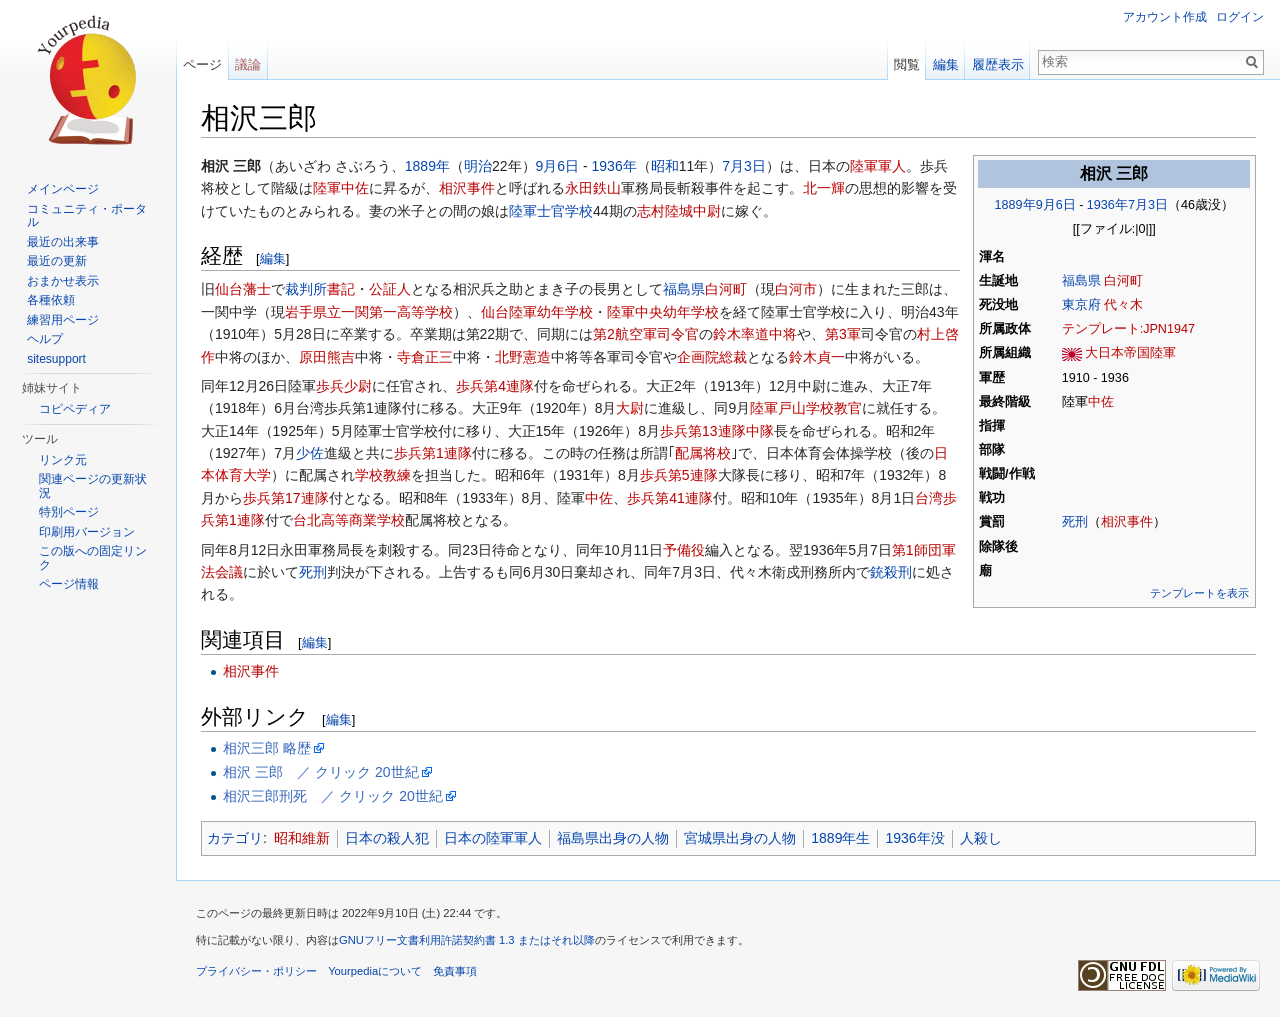  What do you see at coordinates (87, 216) in the screenshot?
I see `コミュニティ・ポータル` at bounding box center [87, 216].